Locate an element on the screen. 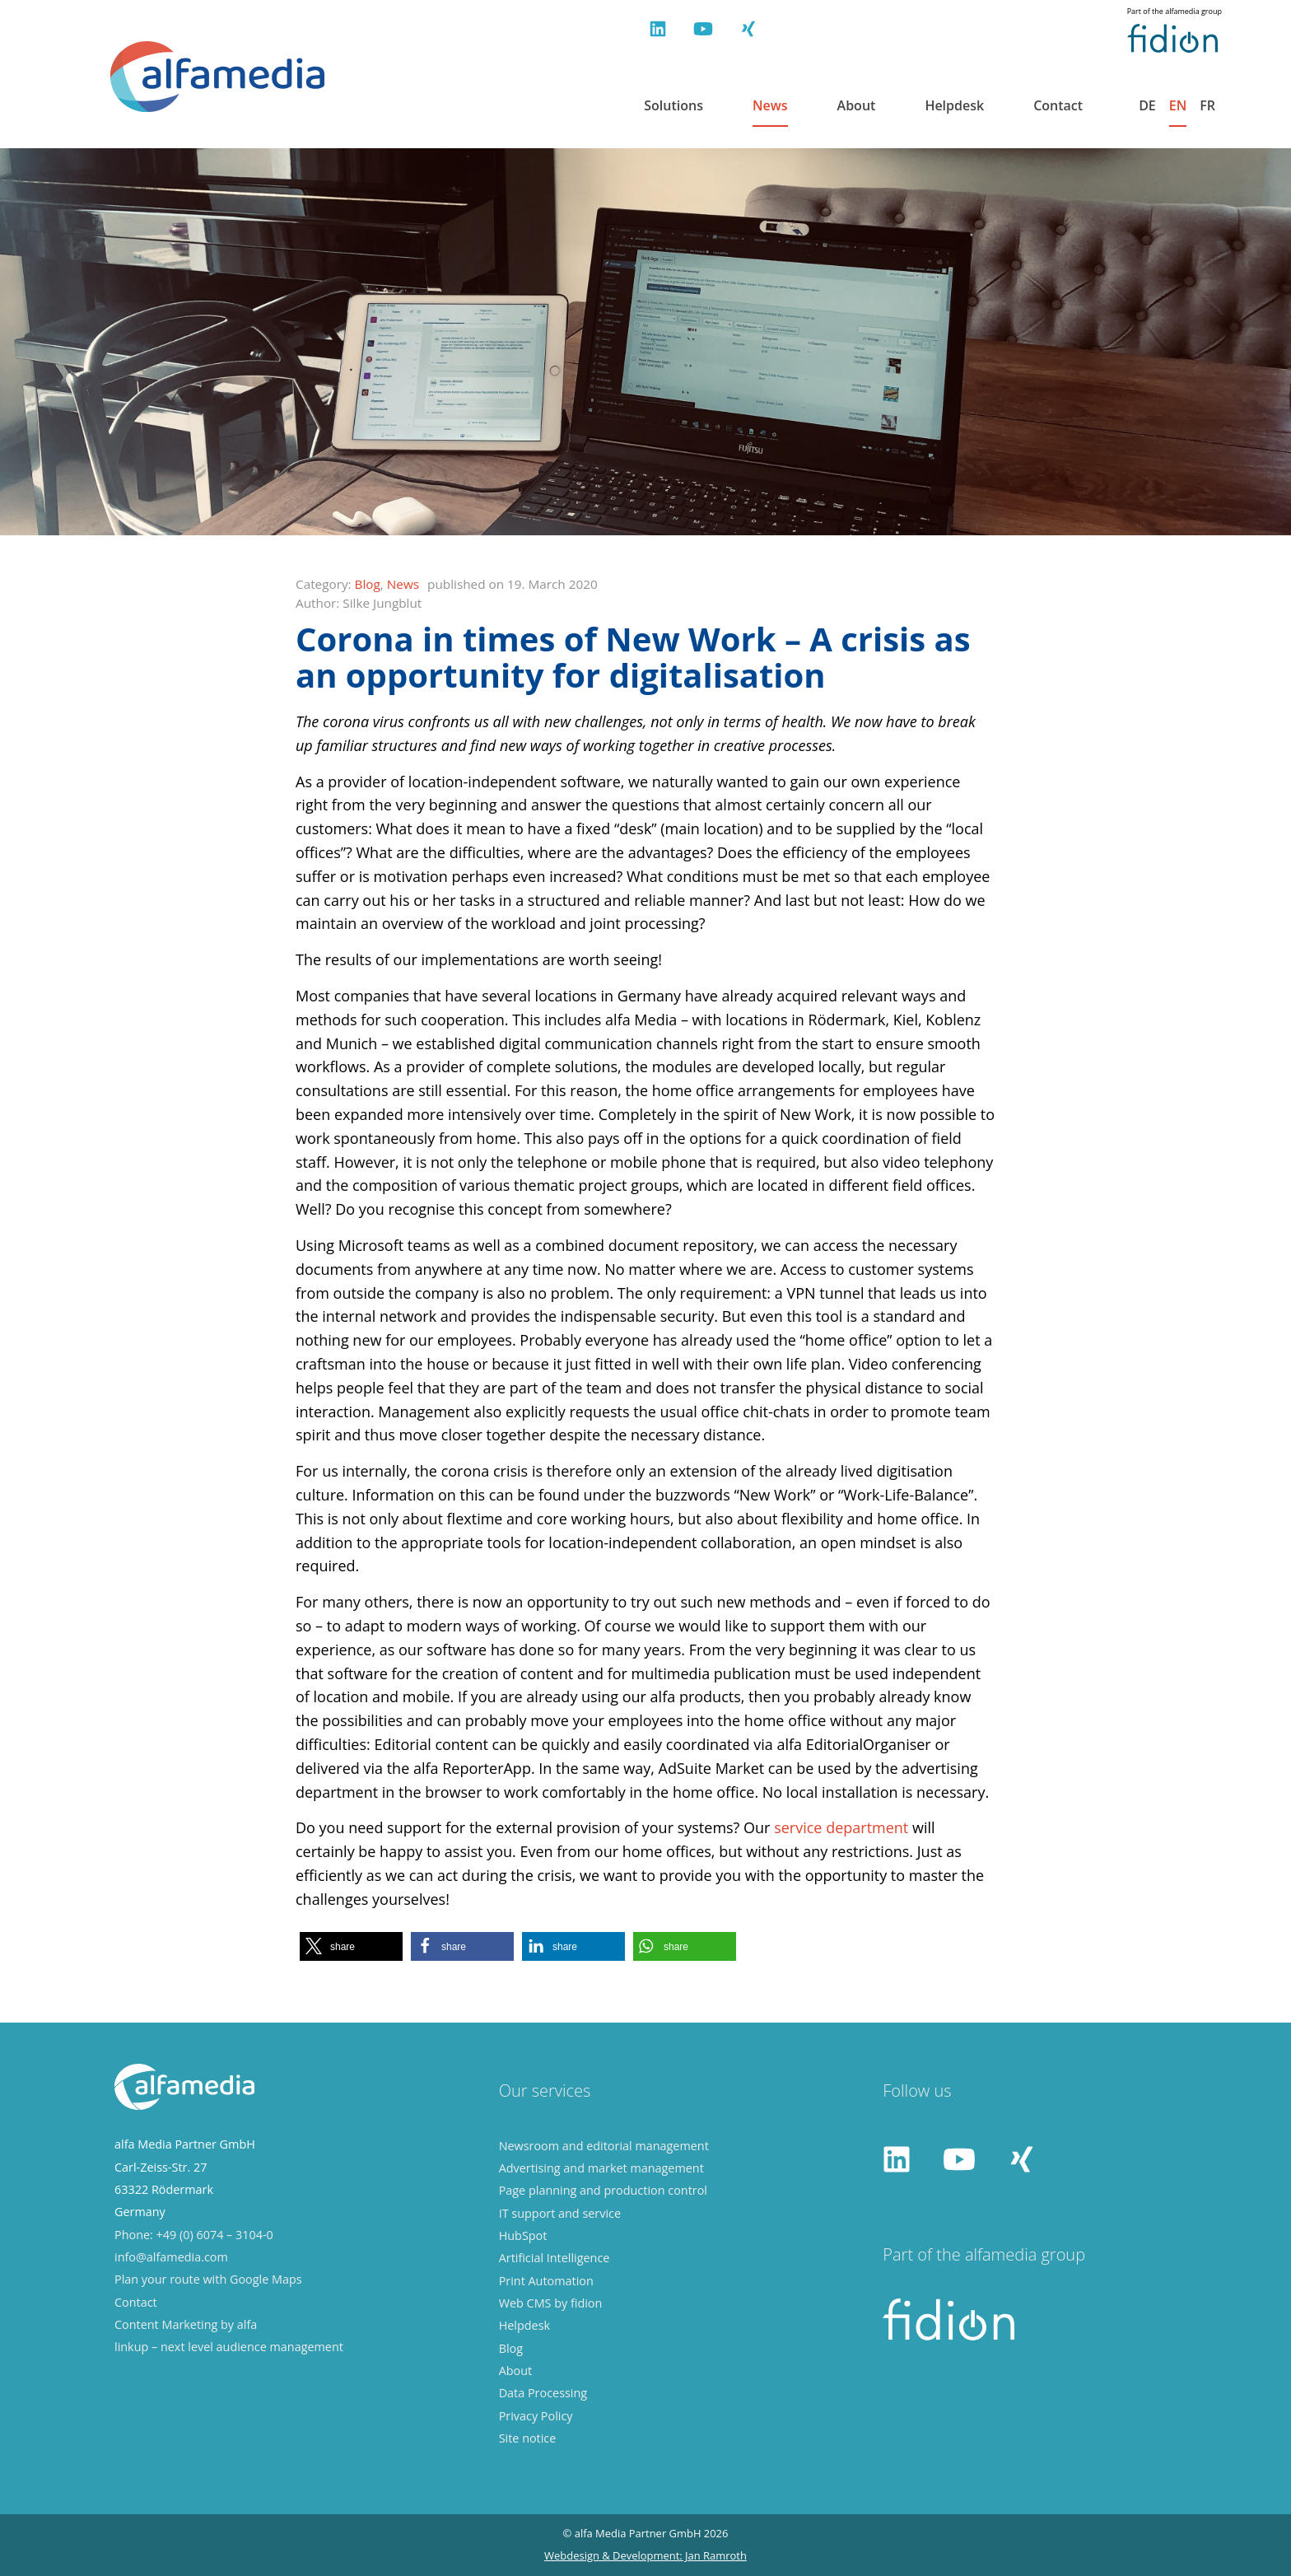 The height and width of the screenshot is (2576, 1291). service department is located at coordinates (841, 1827).